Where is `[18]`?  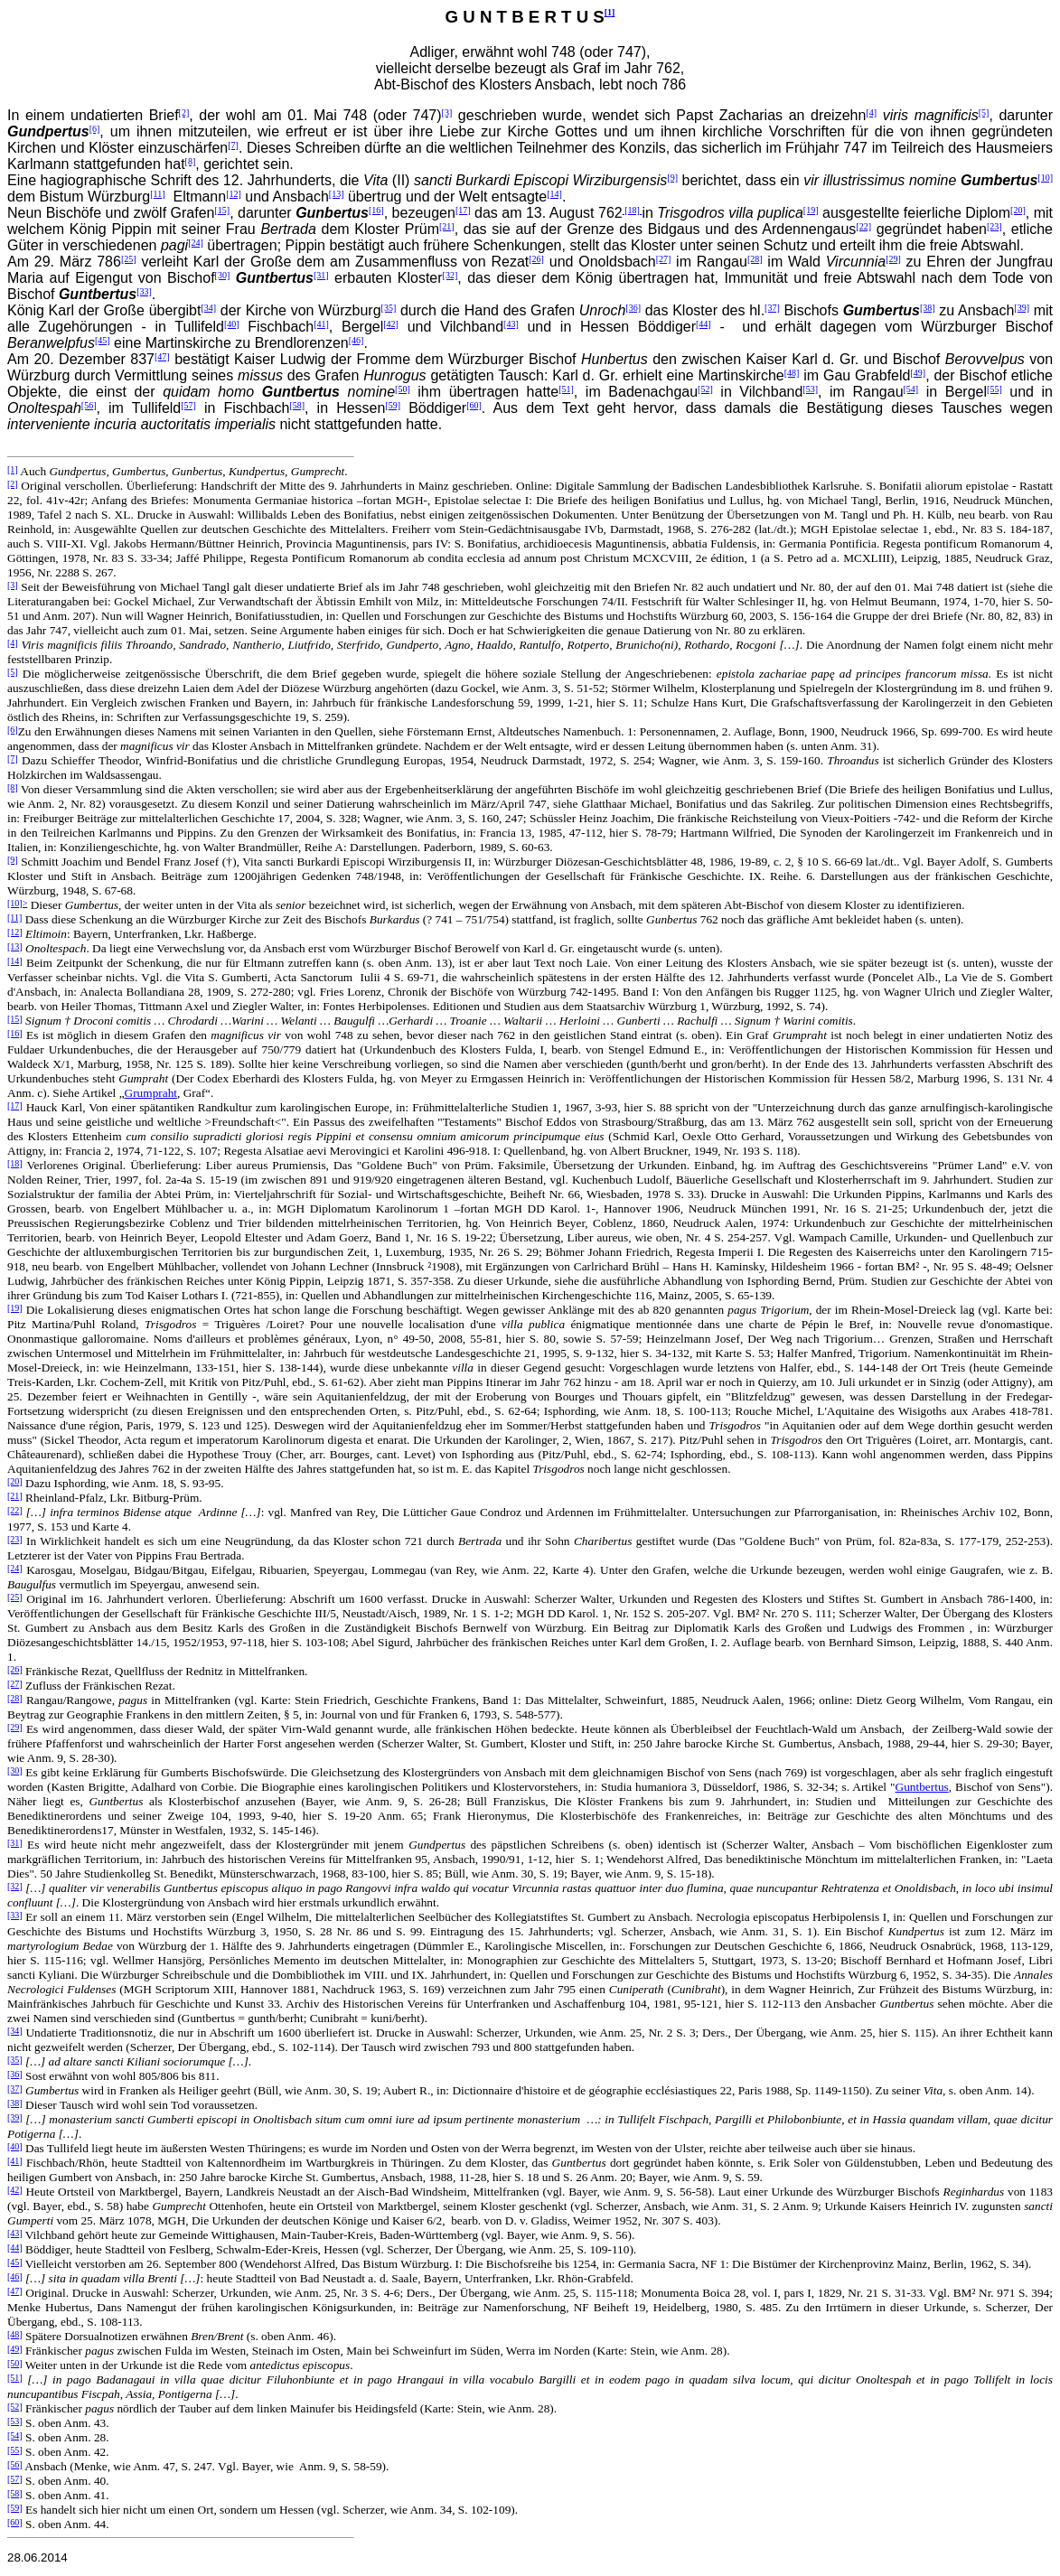 [18] is located at coordinates (633, 210).